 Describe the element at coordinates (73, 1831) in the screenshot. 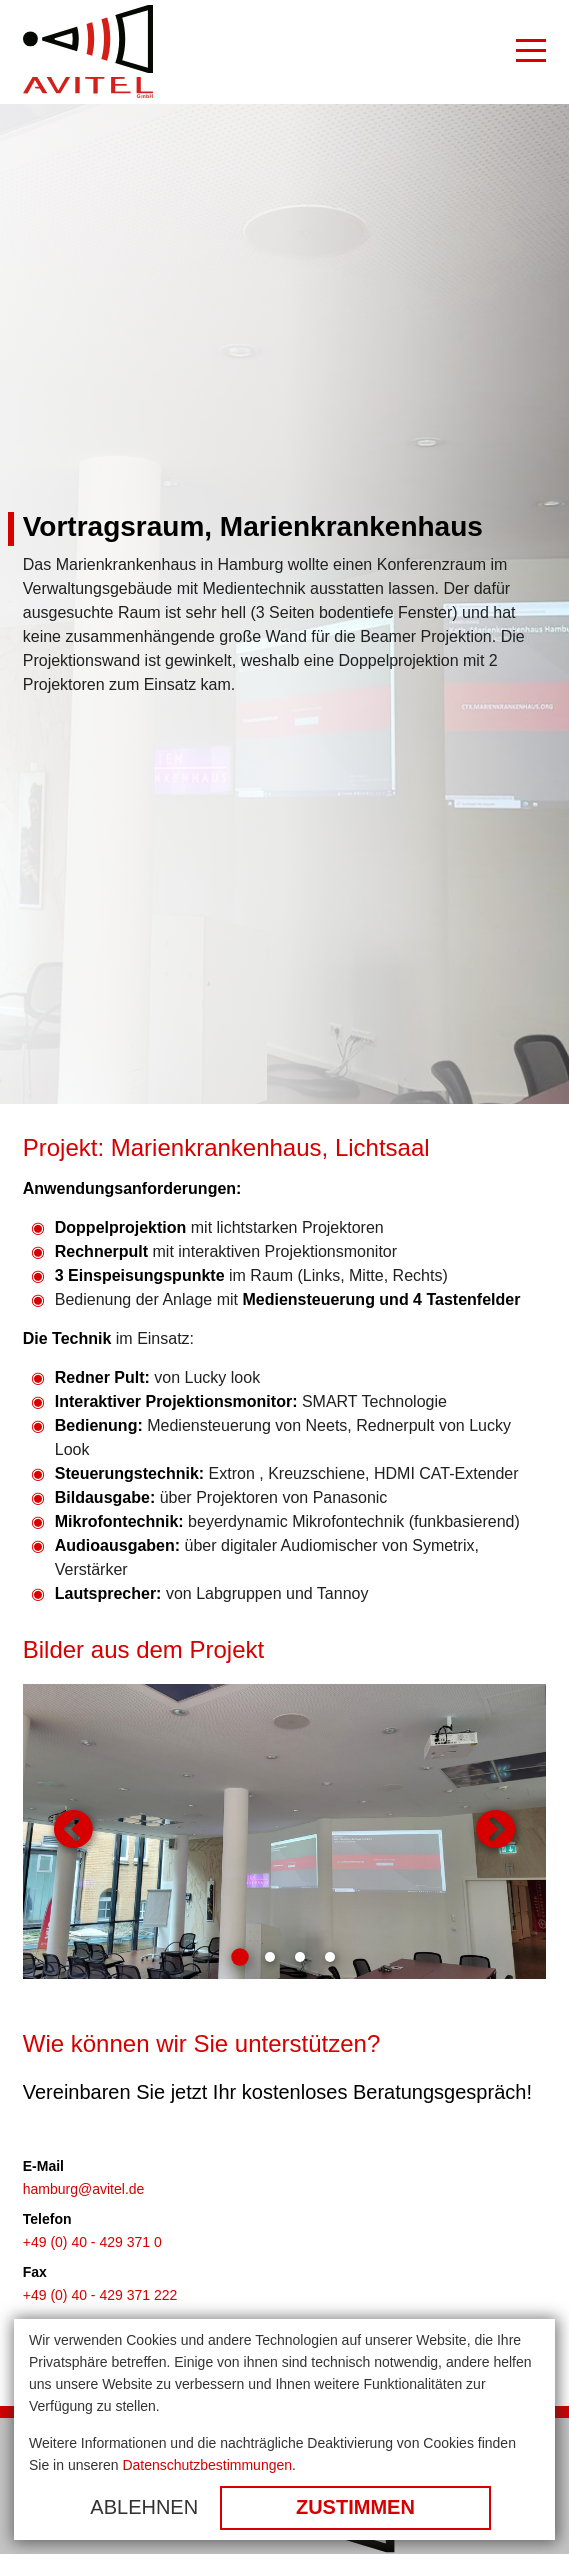

I see `Zurück [button]` at that location.